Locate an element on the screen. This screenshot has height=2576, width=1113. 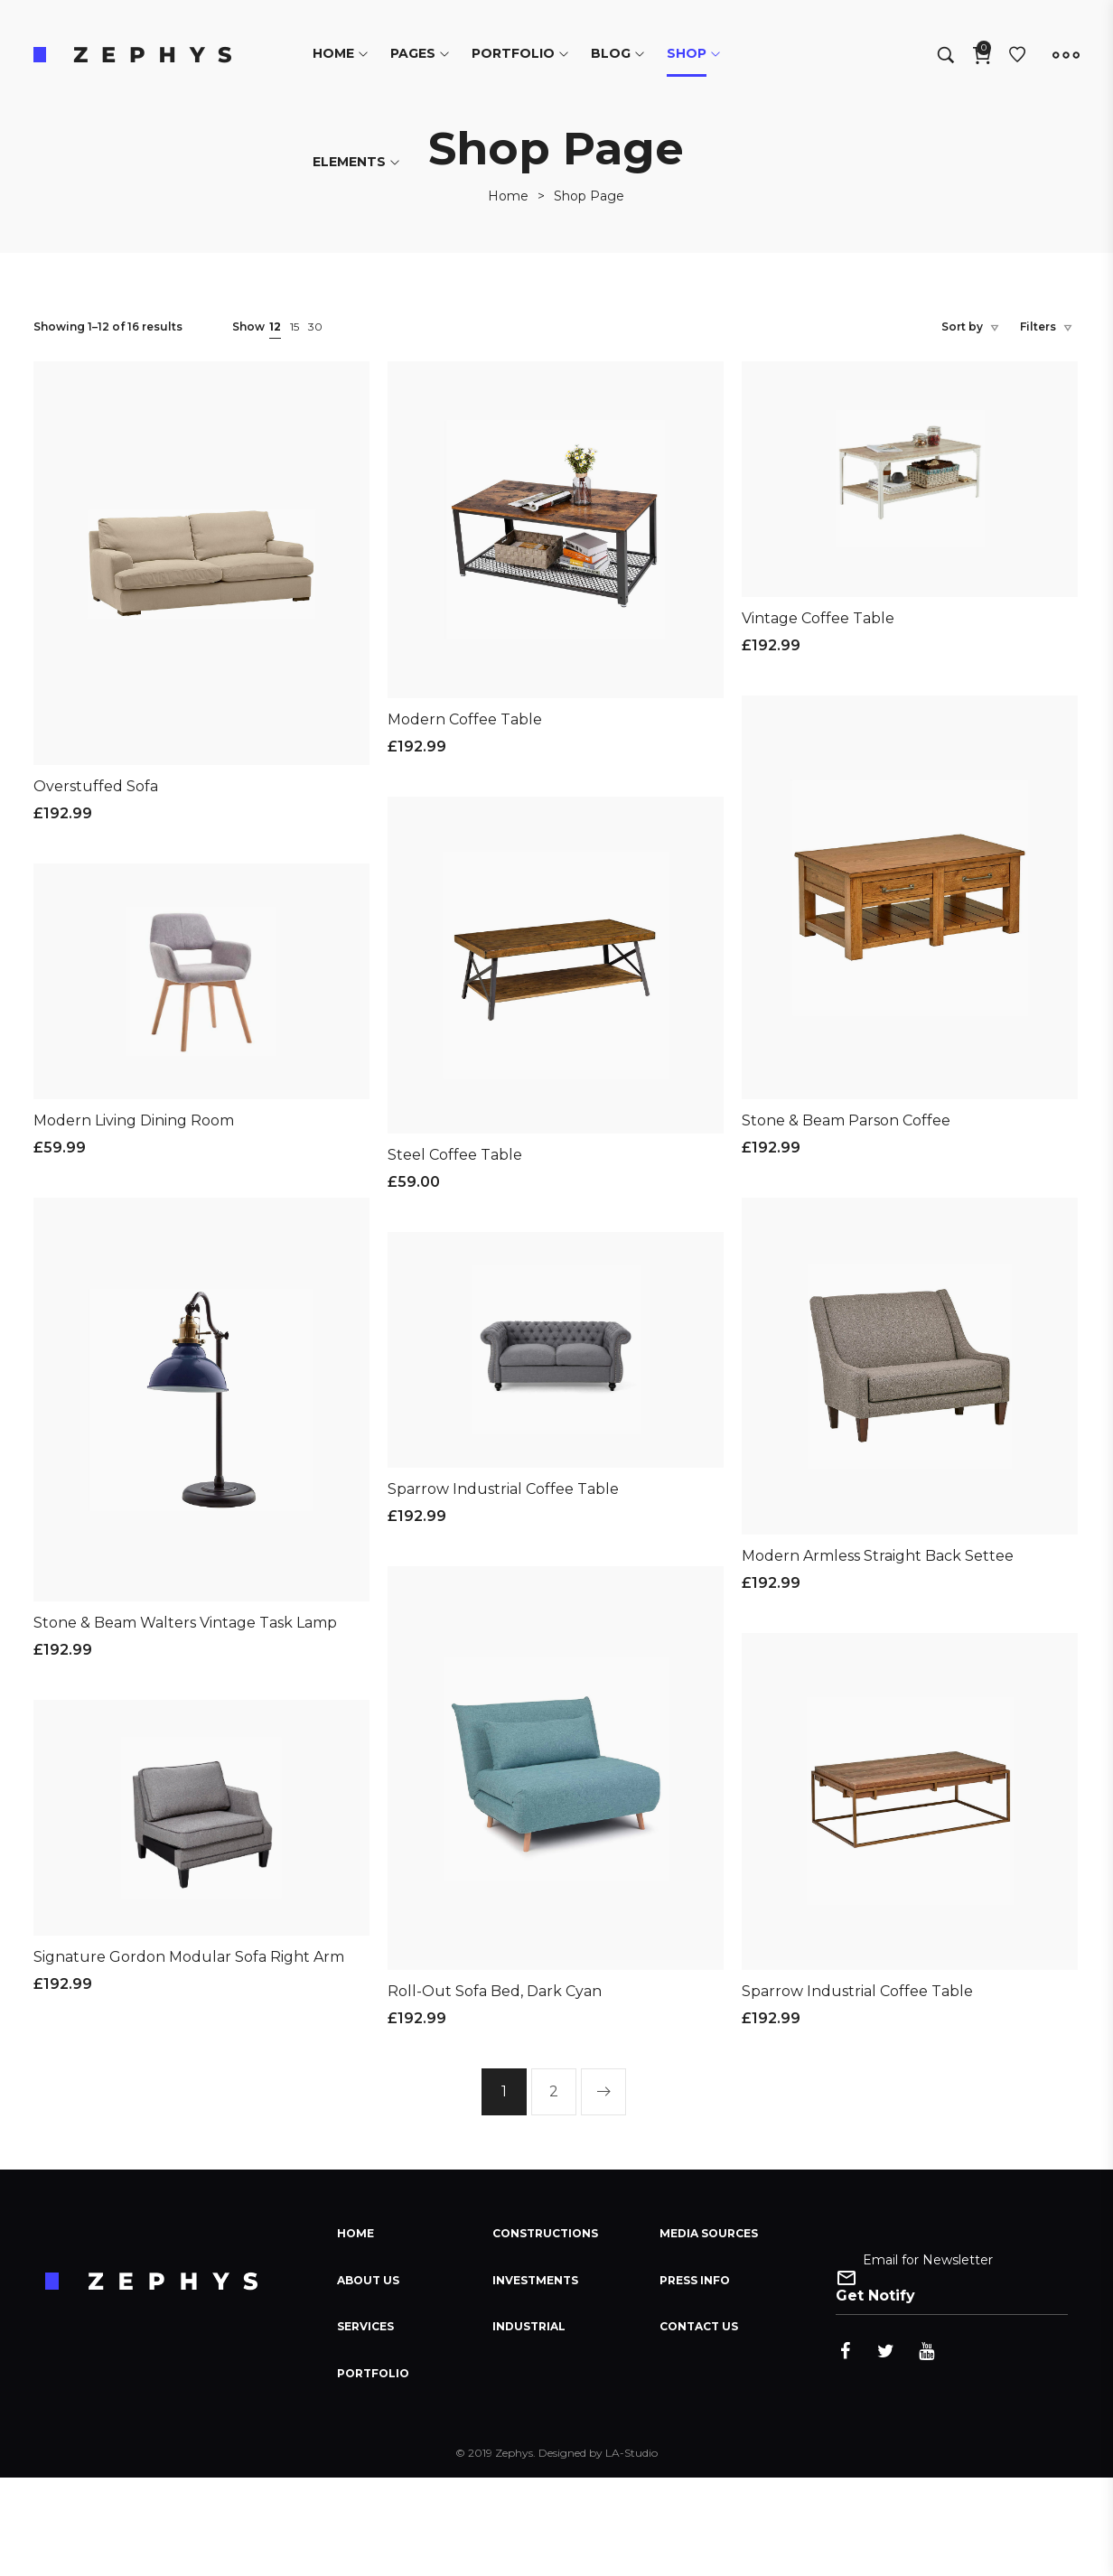
Steel Coffee Table is located at coordinates (455, 1154).